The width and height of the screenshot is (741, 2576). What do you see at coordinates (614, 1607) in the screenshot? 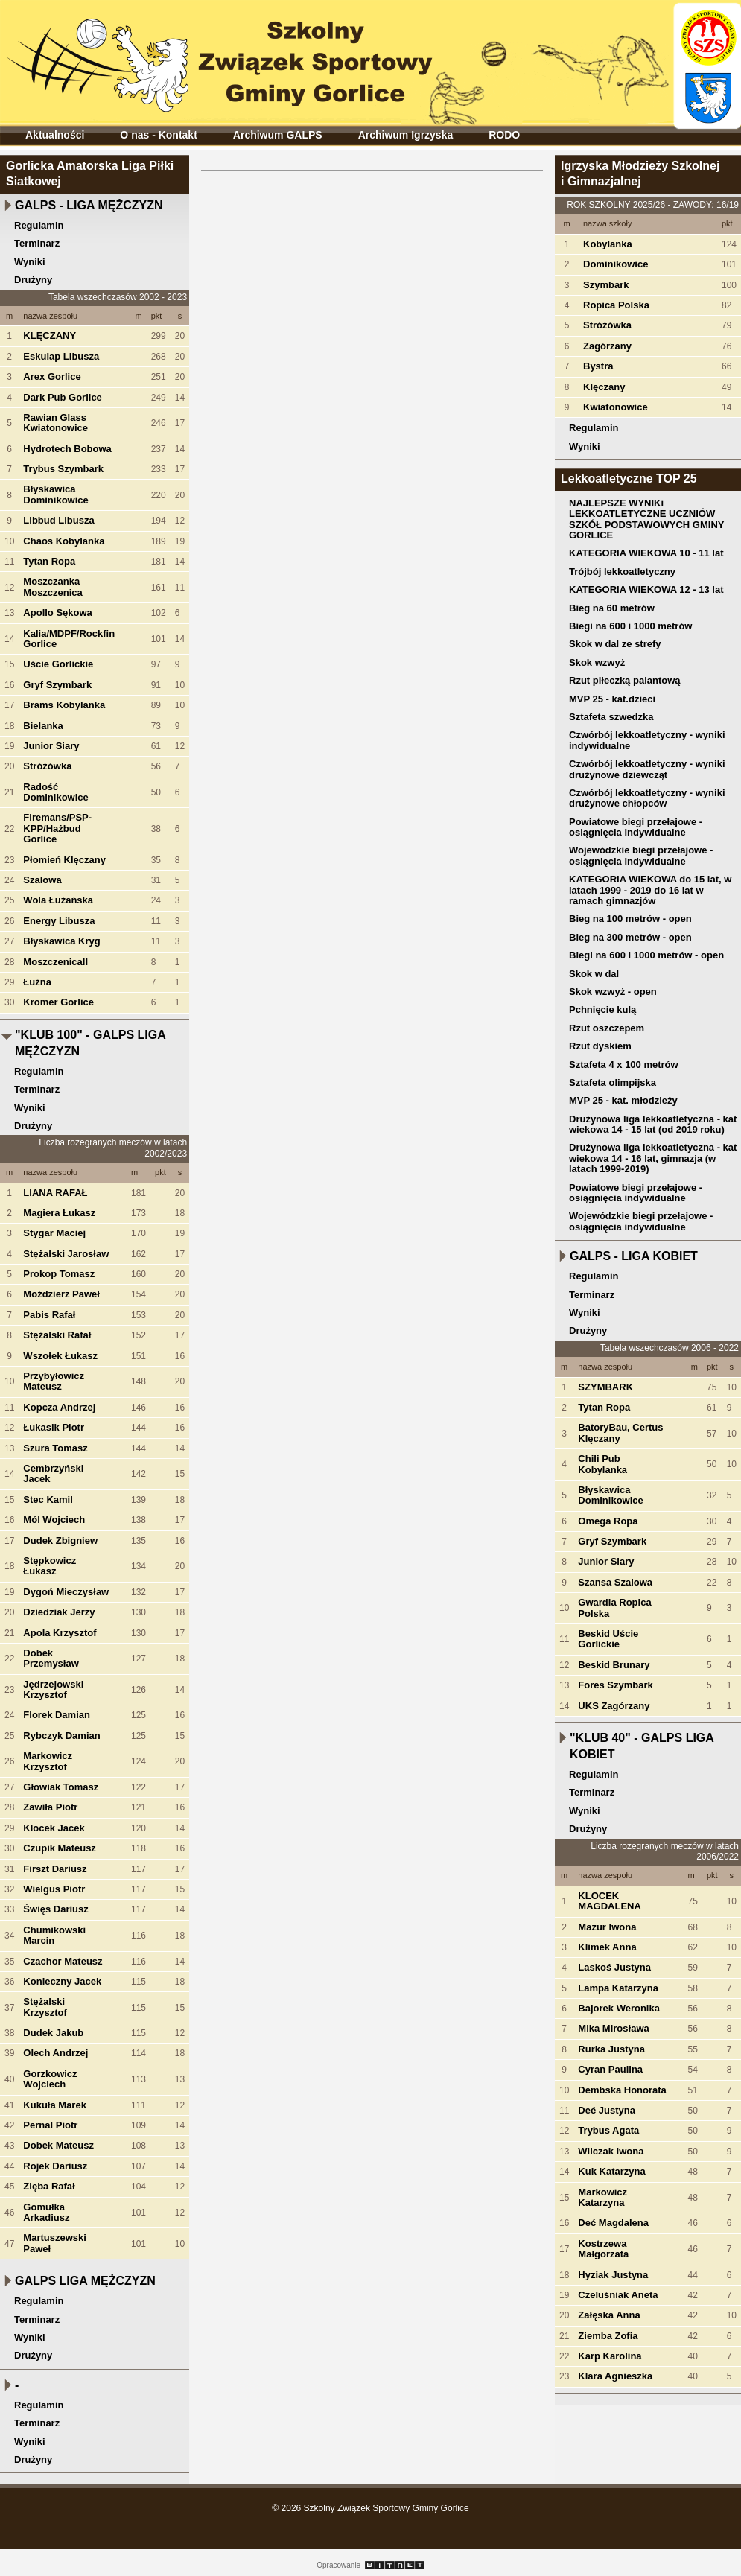
I see `Gwardia Ropica Polska` at bounding box center [614, 1607].